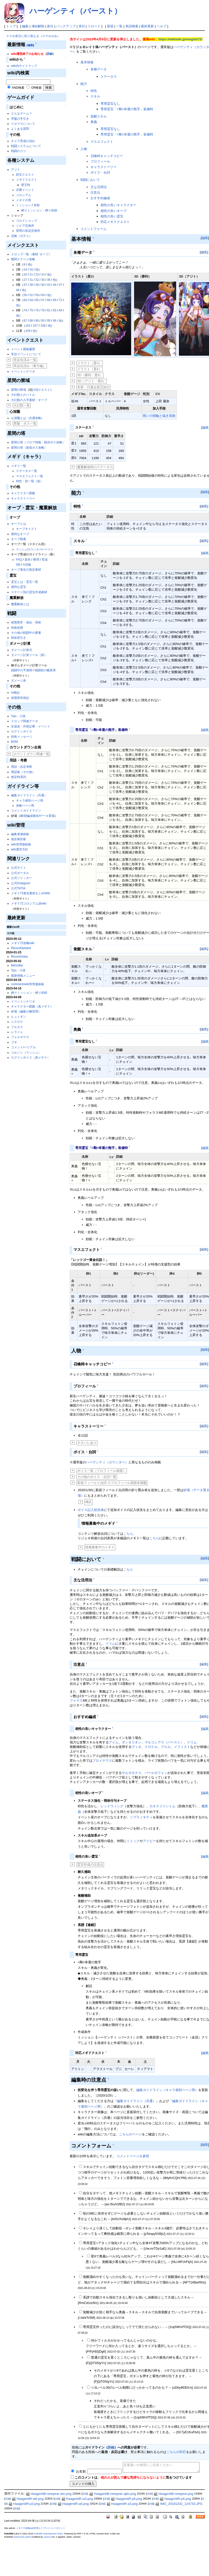 The height and width of the screenshot is (2576, 209). I want to click on プロメテウス, so click(102, 1760).